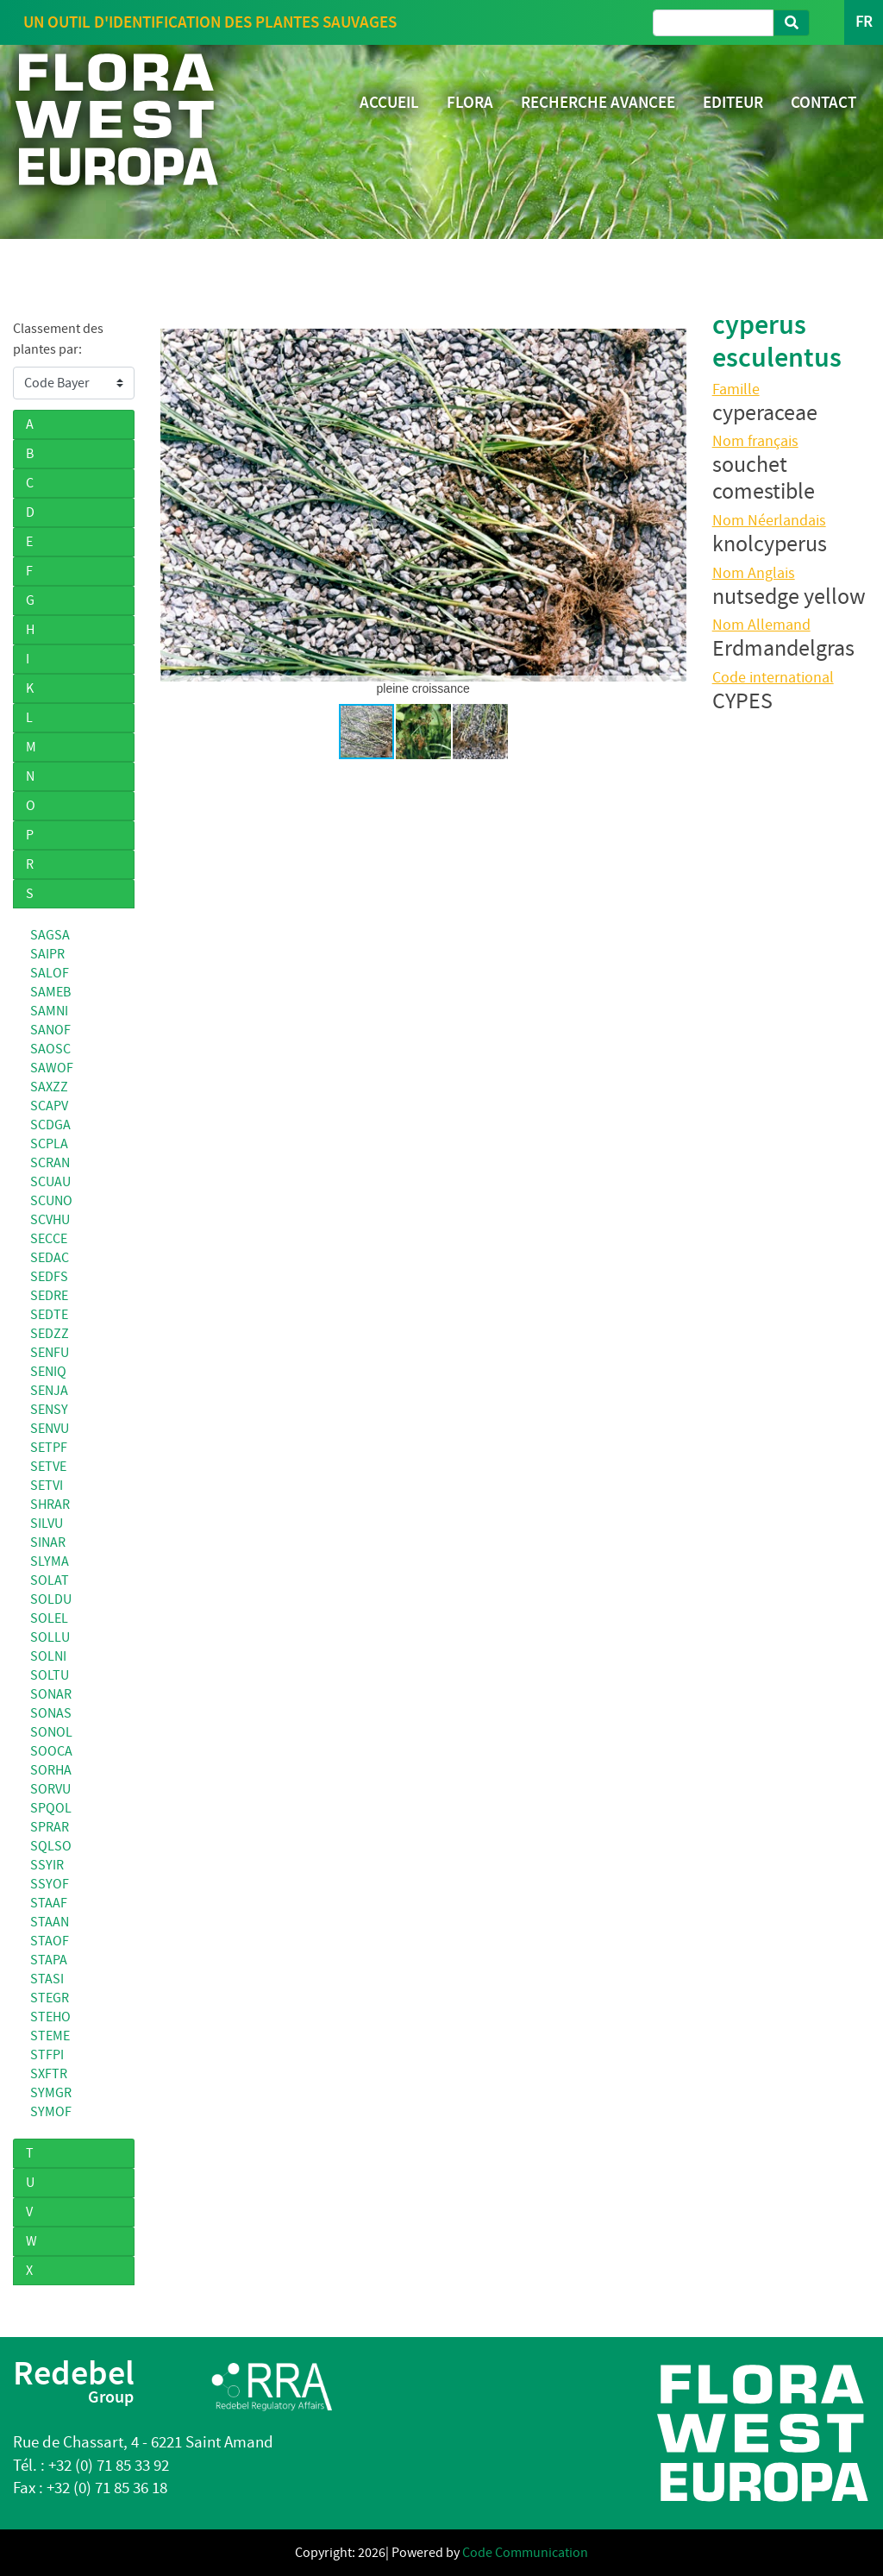 This screenshot has width=883, height=2576. What do you see at coordinates (48, 1466) in the screenshot?
I see `SETVE` at bounding box center [48, 1466].